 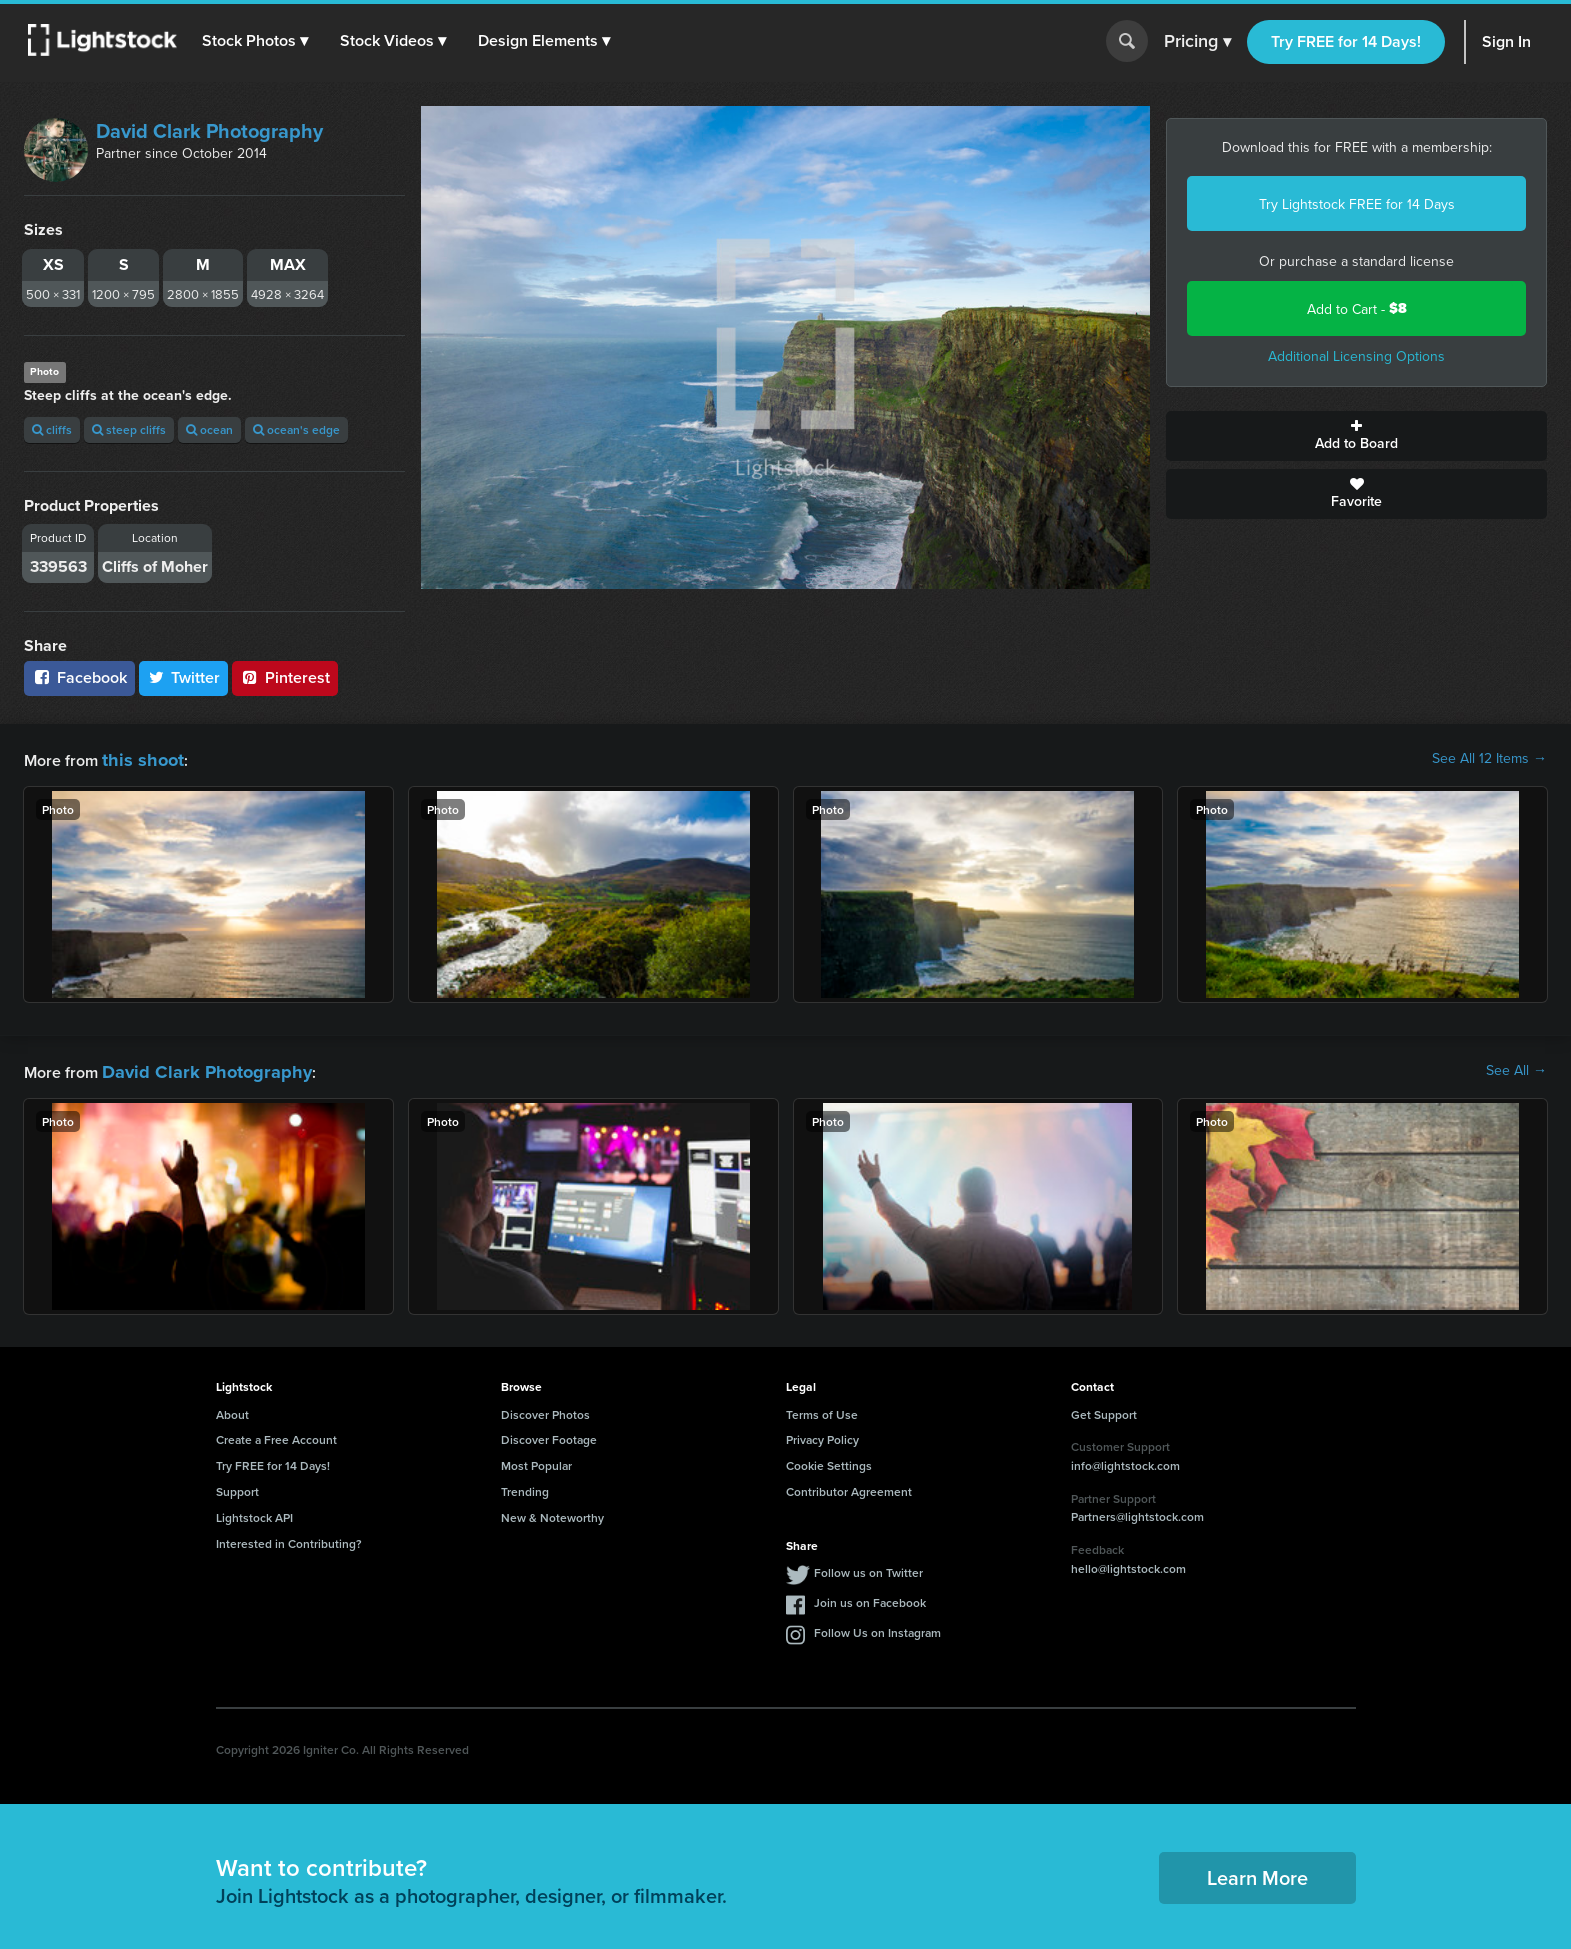 I want to click on New & Noteworthy, so click(x=552, y=1511).